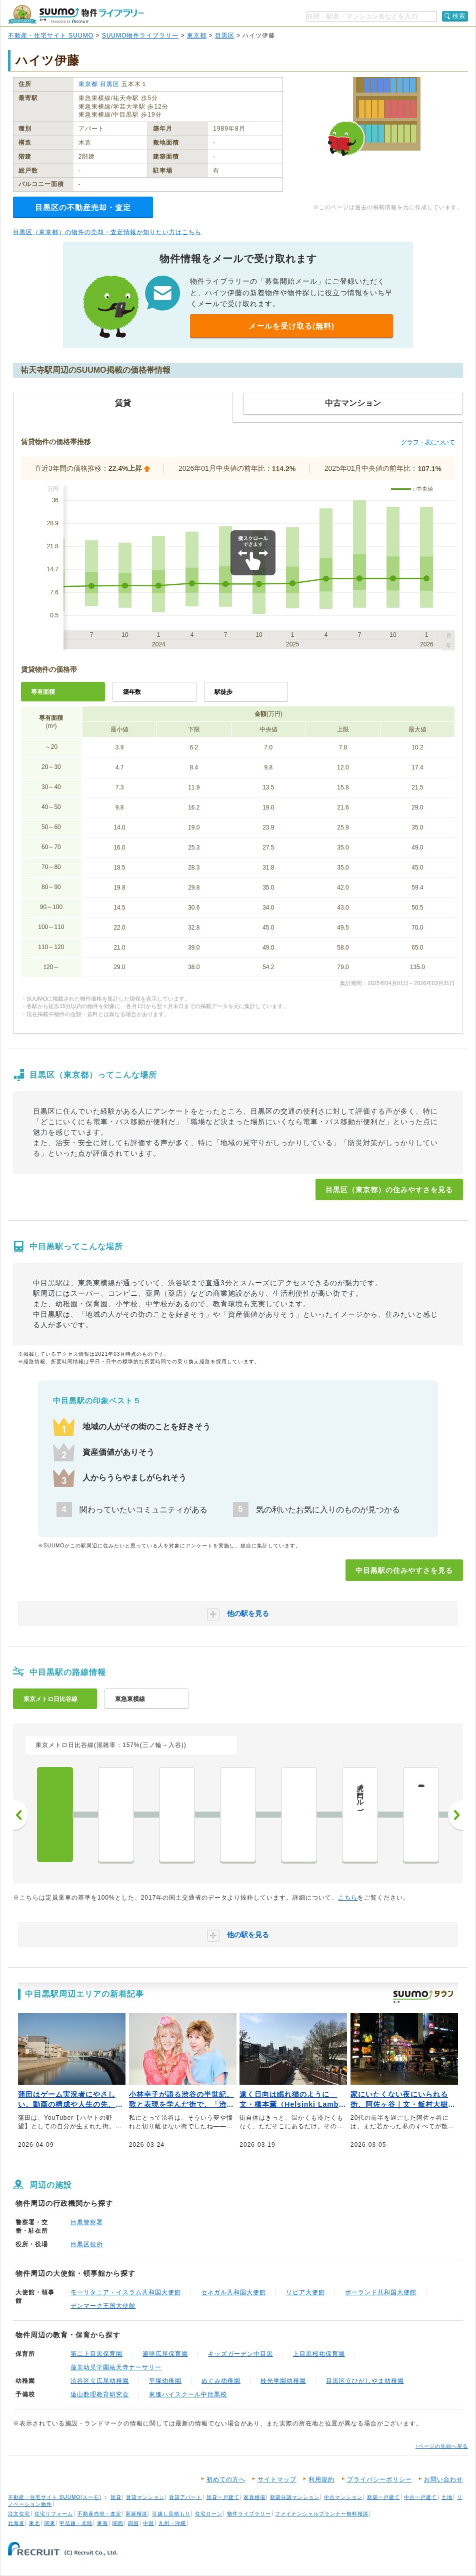  Describe the element at coordinates (420, 2497) in the screenshot. I see `中古一戸建て` at that location.